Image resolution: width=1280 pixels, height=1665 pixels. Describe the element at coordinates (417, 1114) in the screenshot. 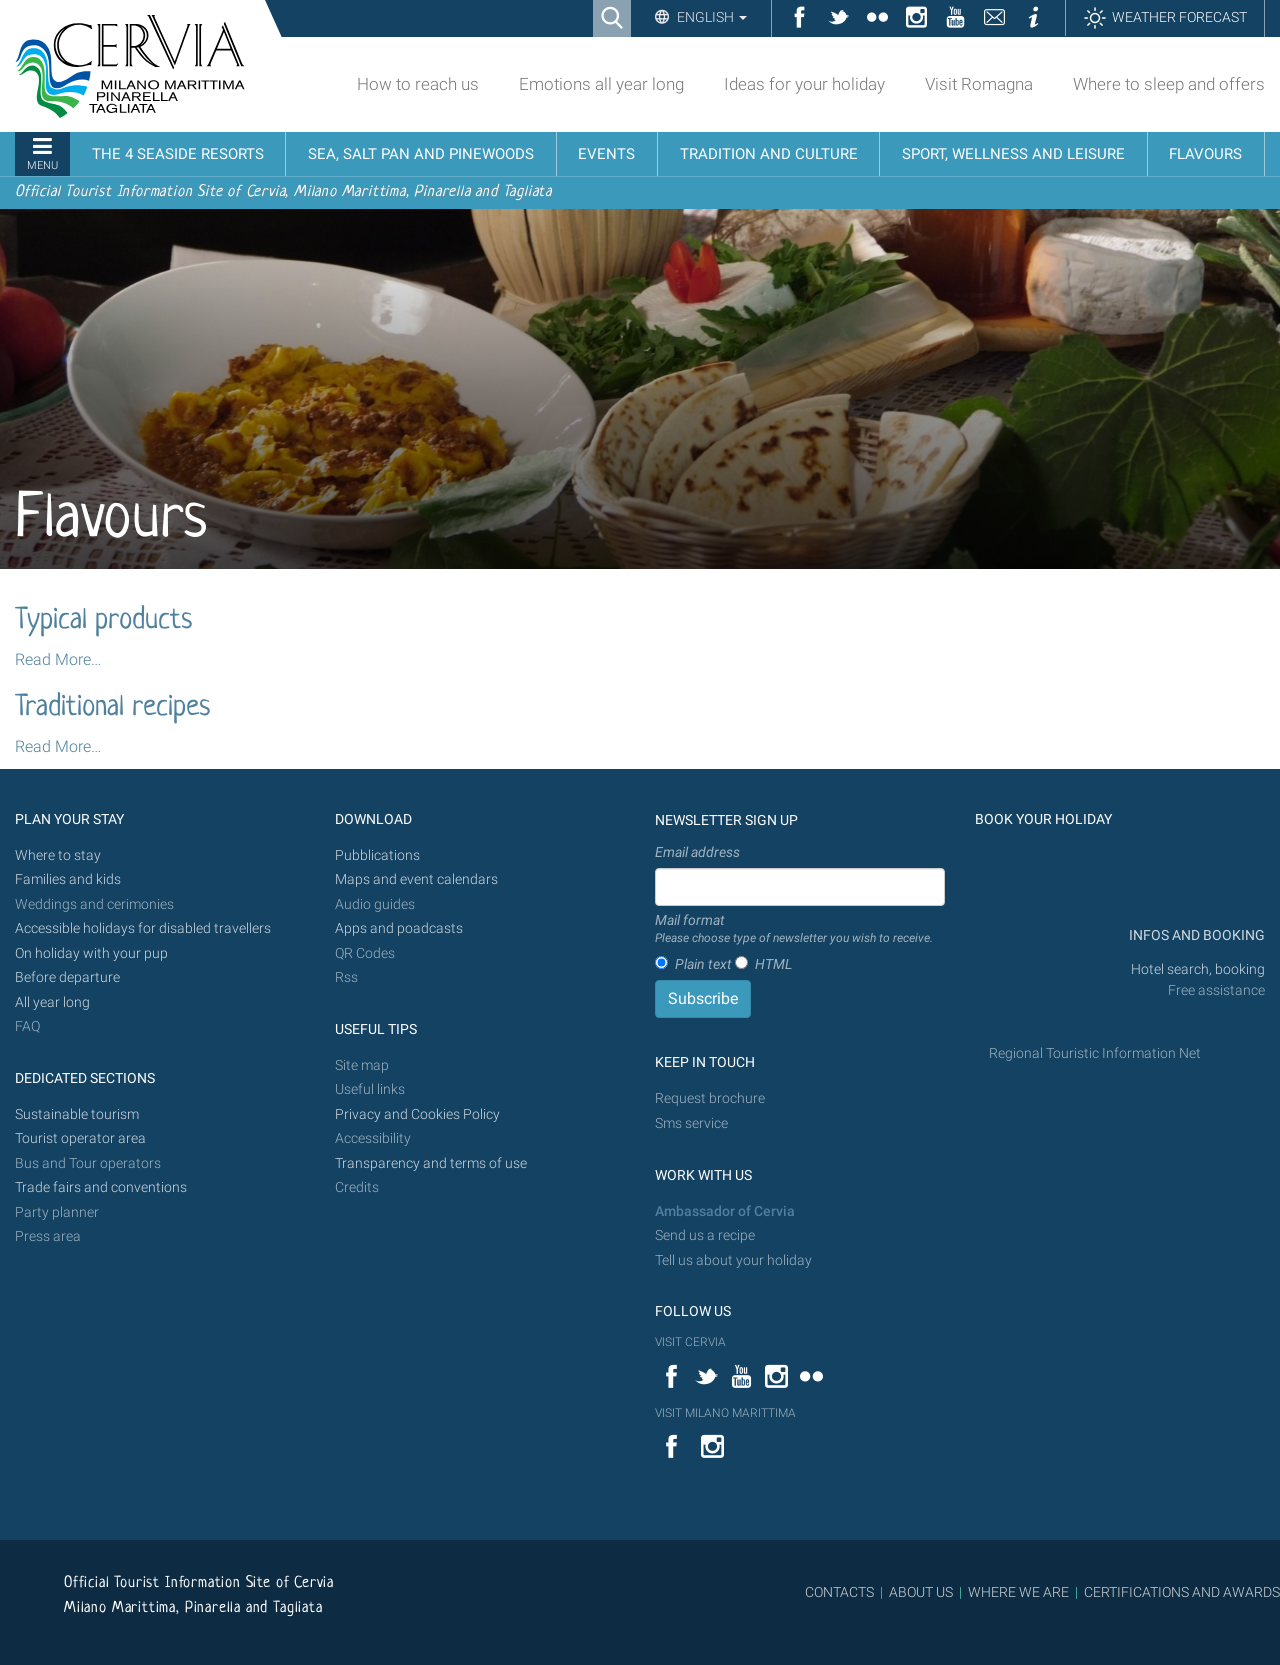

I see `Privacy and Cookies Policy` at that location.